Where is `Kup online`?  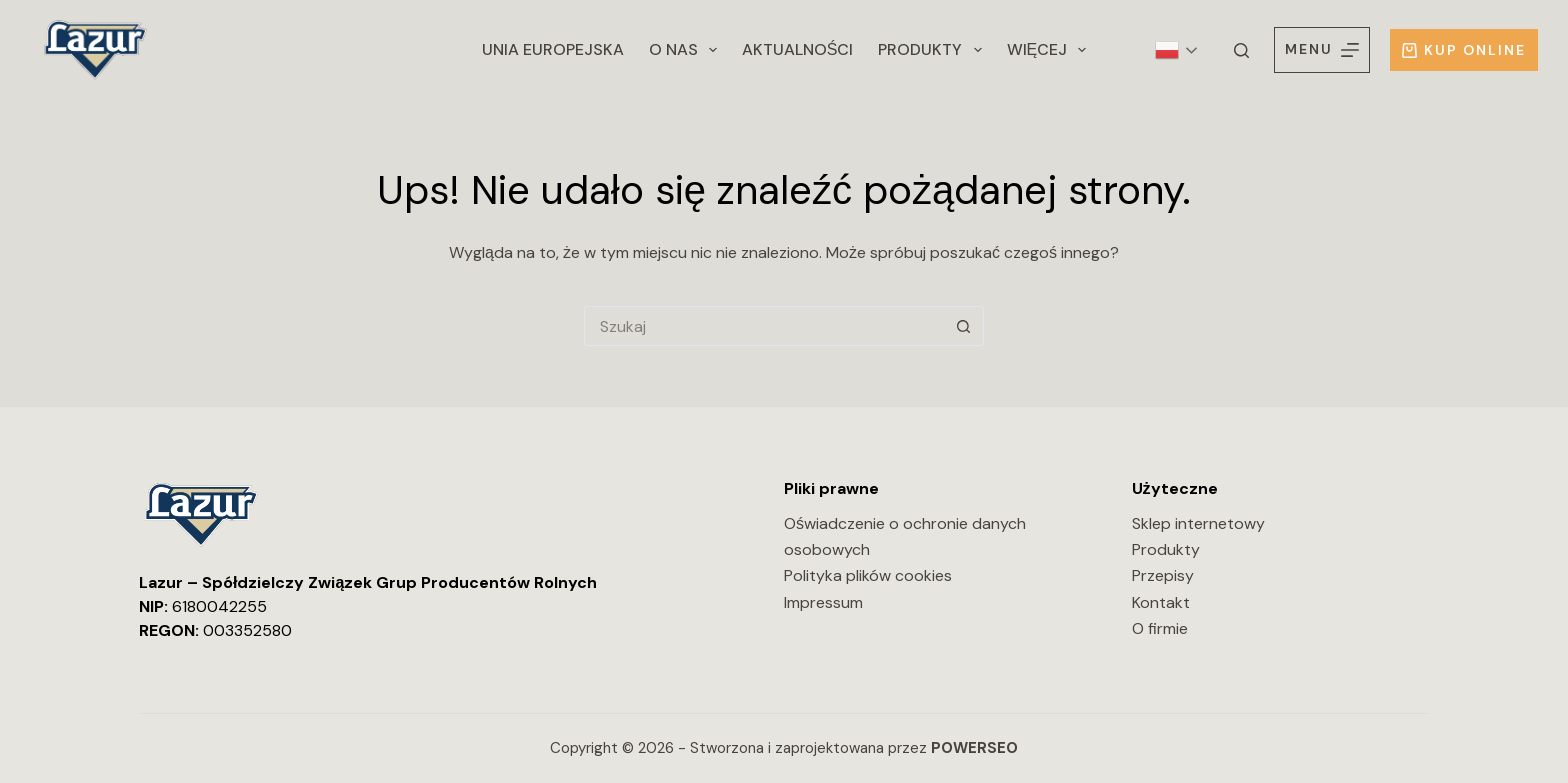
Kup online is located at coordinates (1464, 50).